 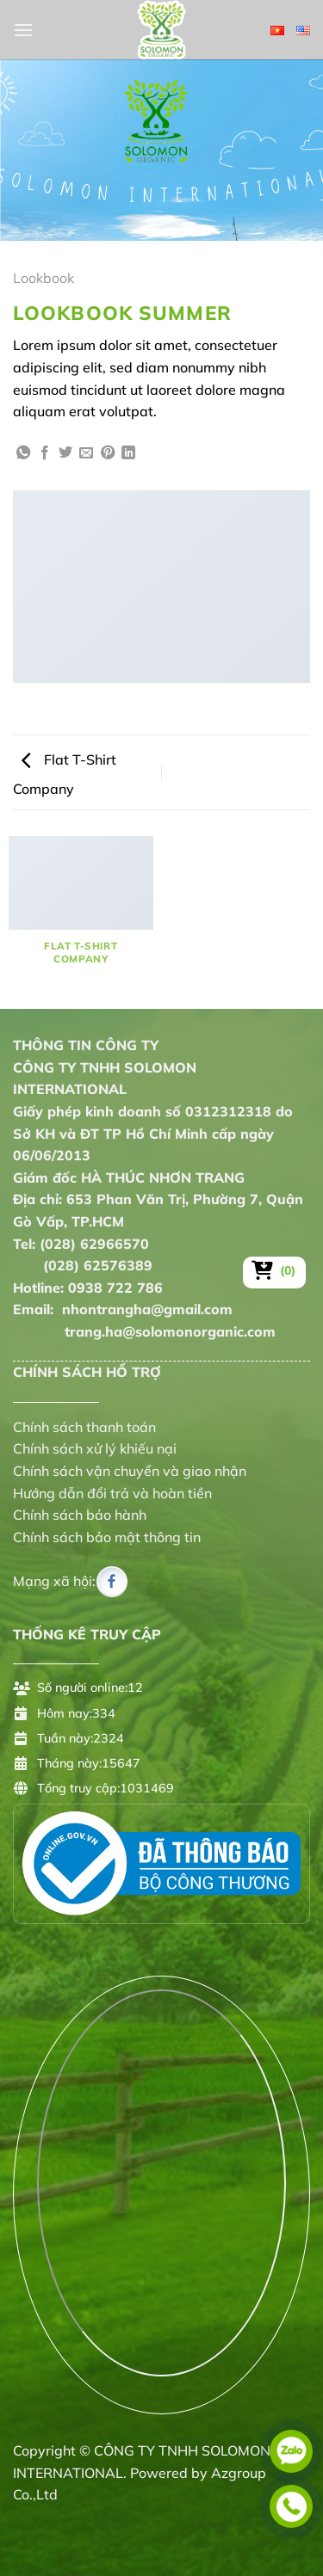 I want to click on [Xem giỏ hàng], so click(x=274, y=1270).